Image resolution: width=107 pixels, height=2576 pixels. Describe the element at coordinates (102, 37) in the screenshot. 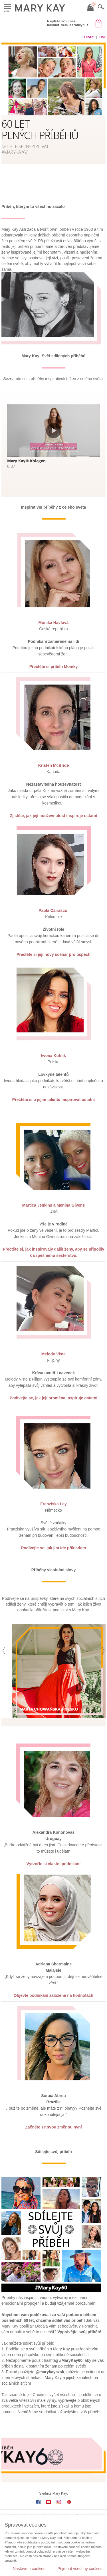

I see `Tisk` at that location.